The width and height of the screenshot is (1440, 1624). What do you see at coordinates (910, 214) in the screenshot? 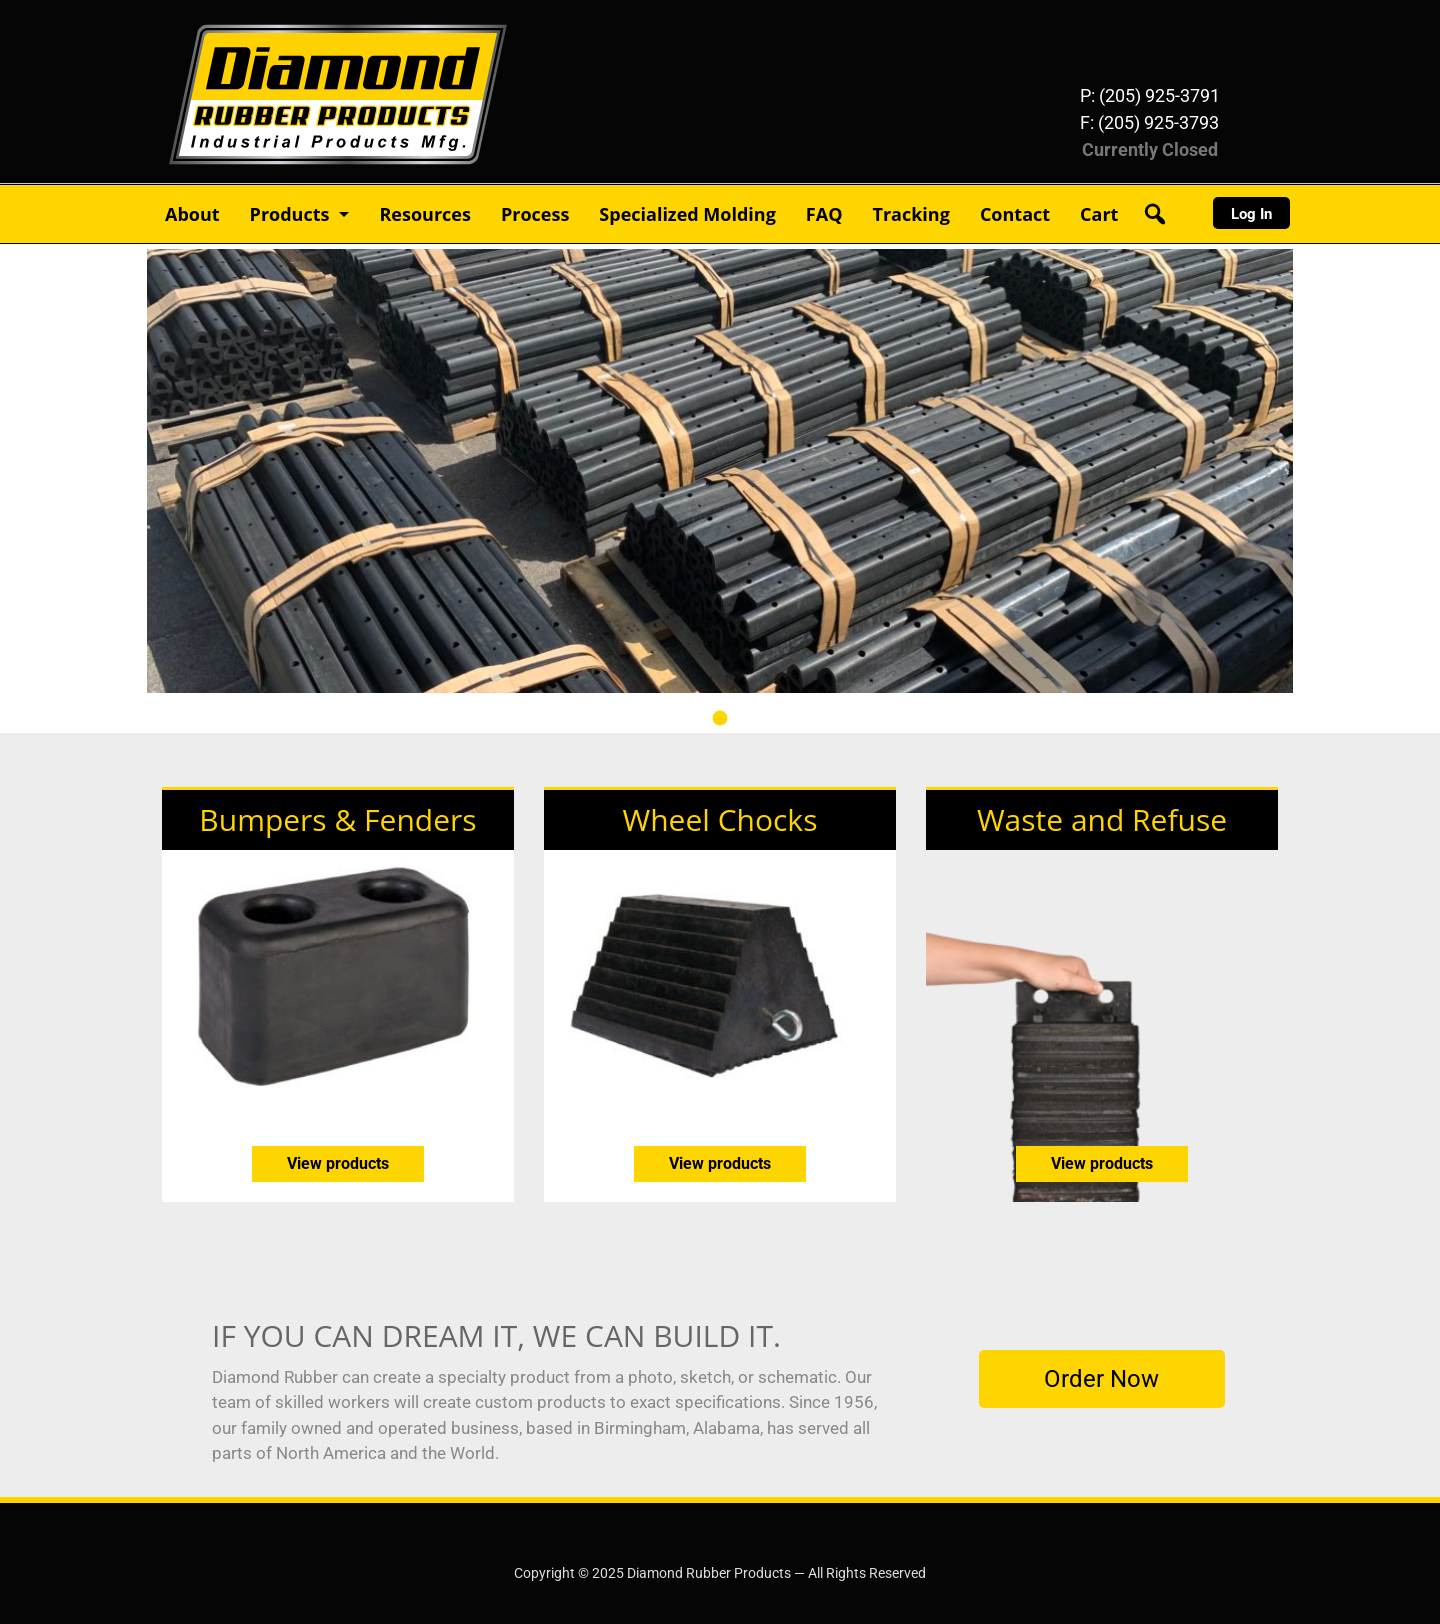
I see `Tracking` at bounding box center [910, 214].